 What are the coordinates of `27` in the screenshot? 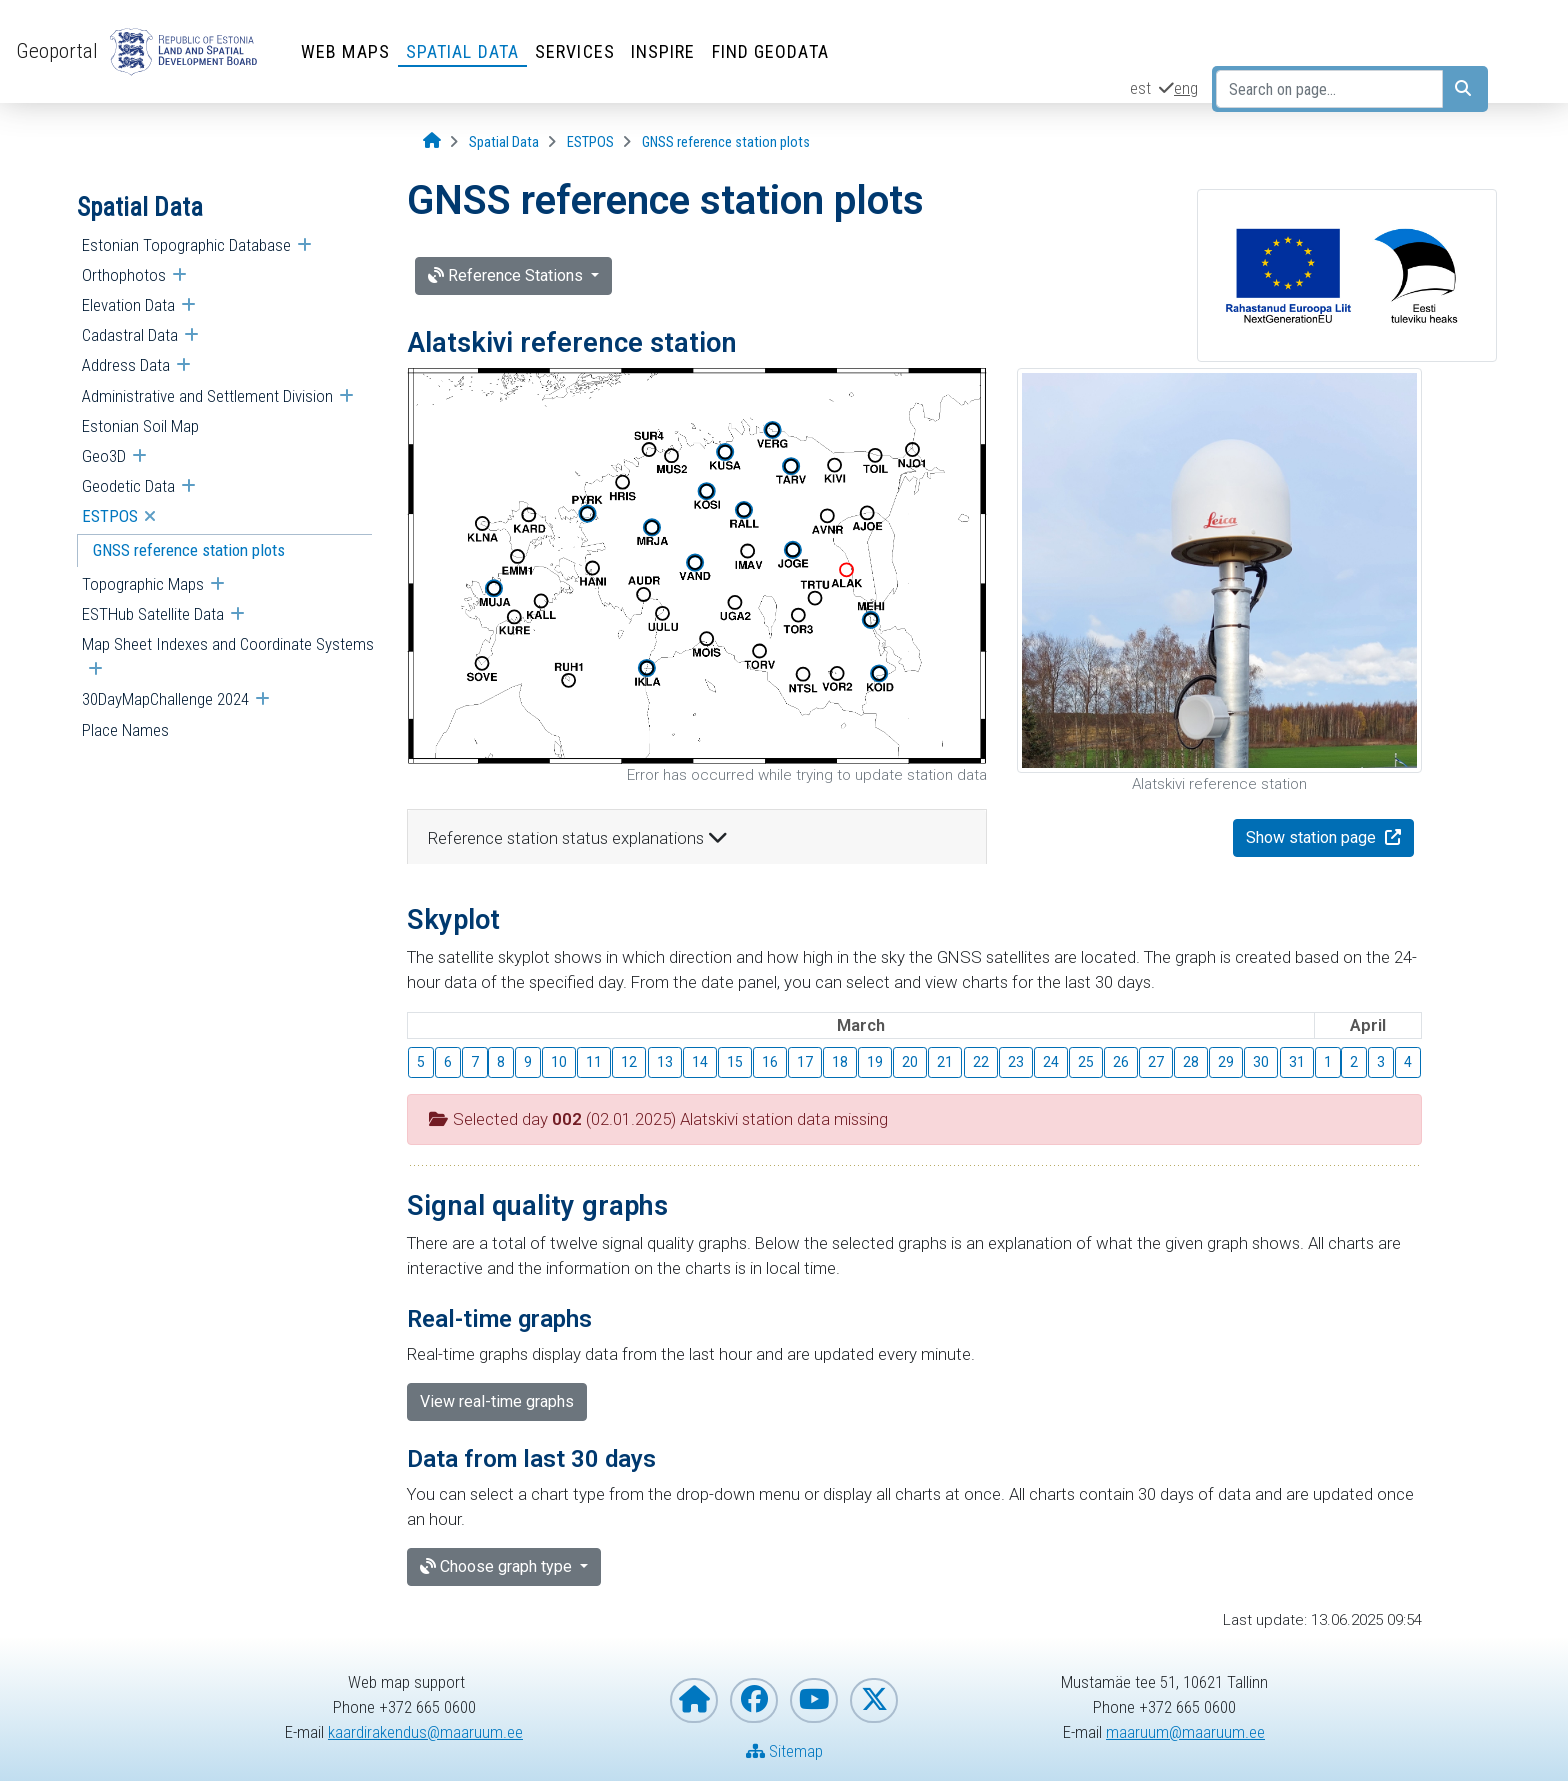 It's located at (1156, 1062).